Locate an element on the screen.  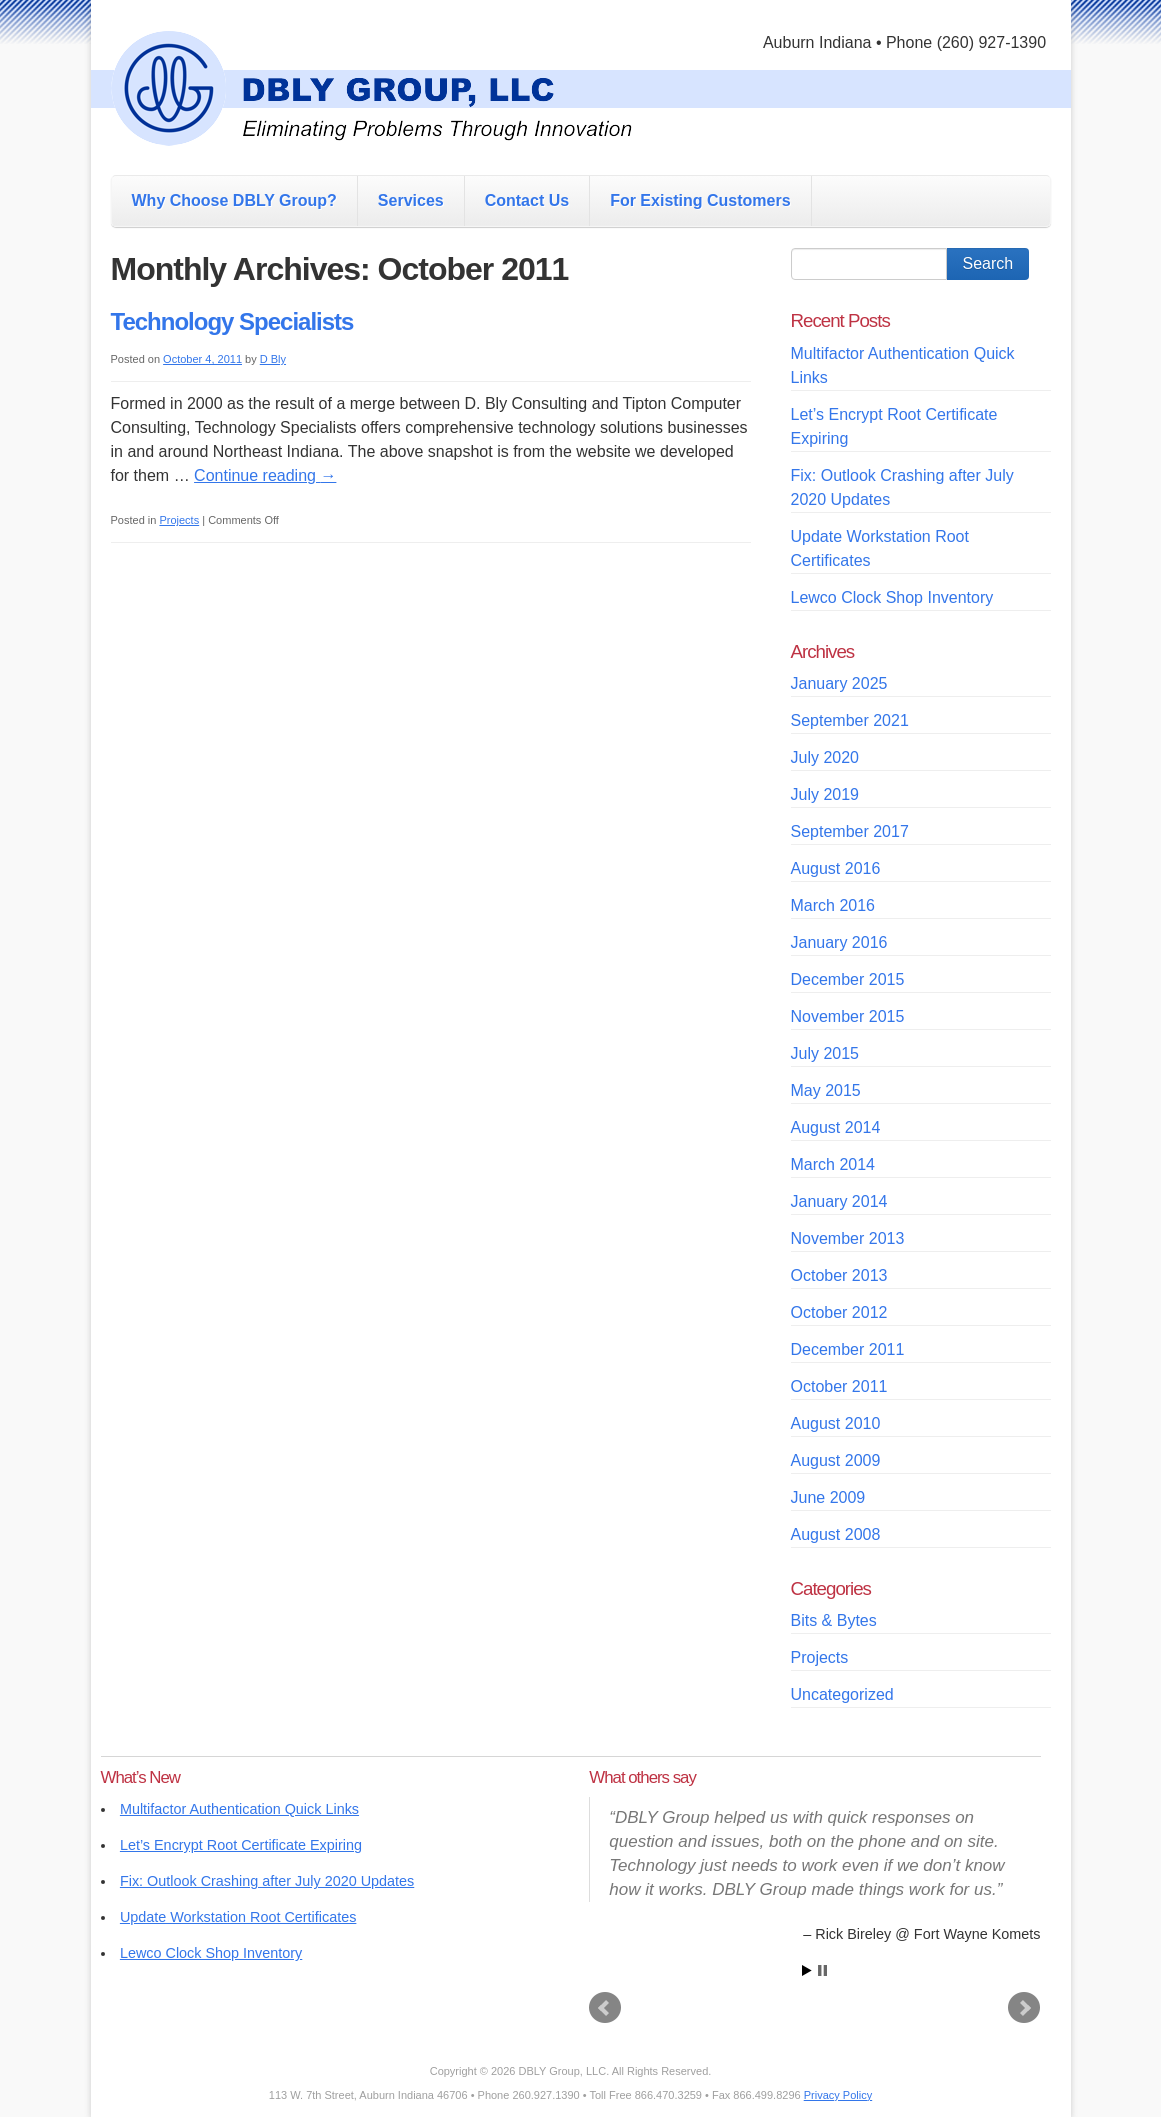
Uncategorized is located at coordinates (842, 1694).